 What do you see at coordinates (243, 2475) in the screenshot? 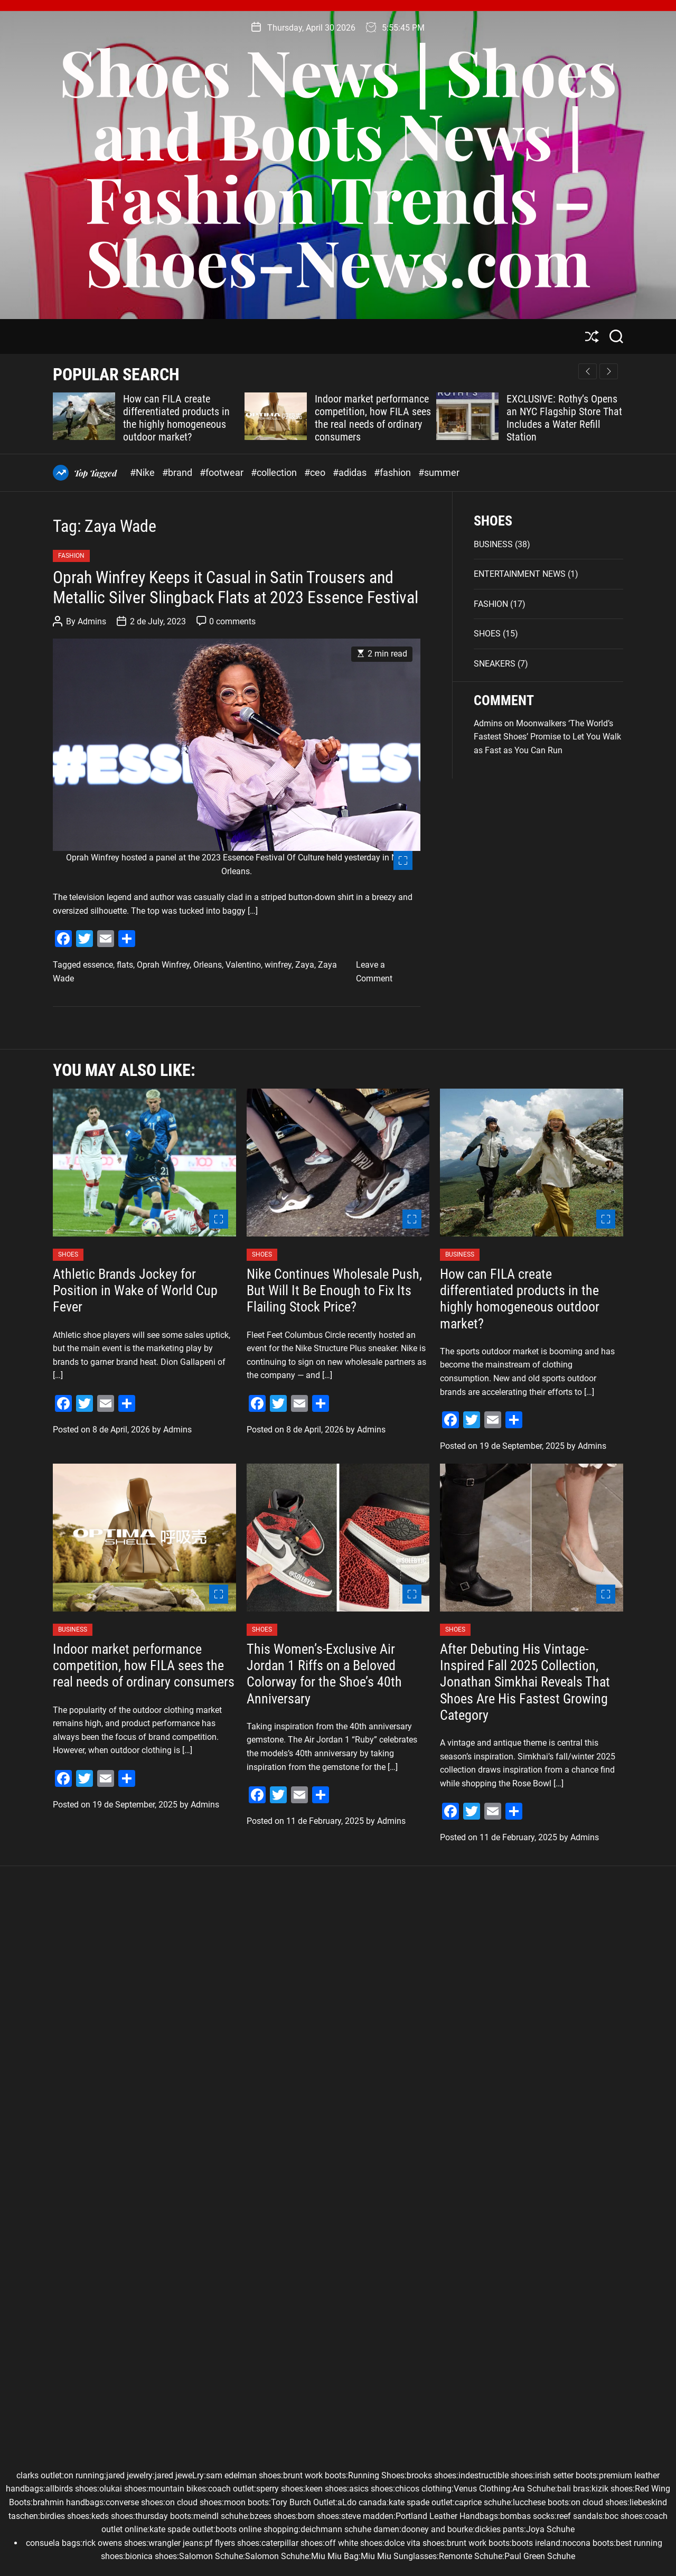
I see `sam edelman shoes` at bounding box center [243, 2475].